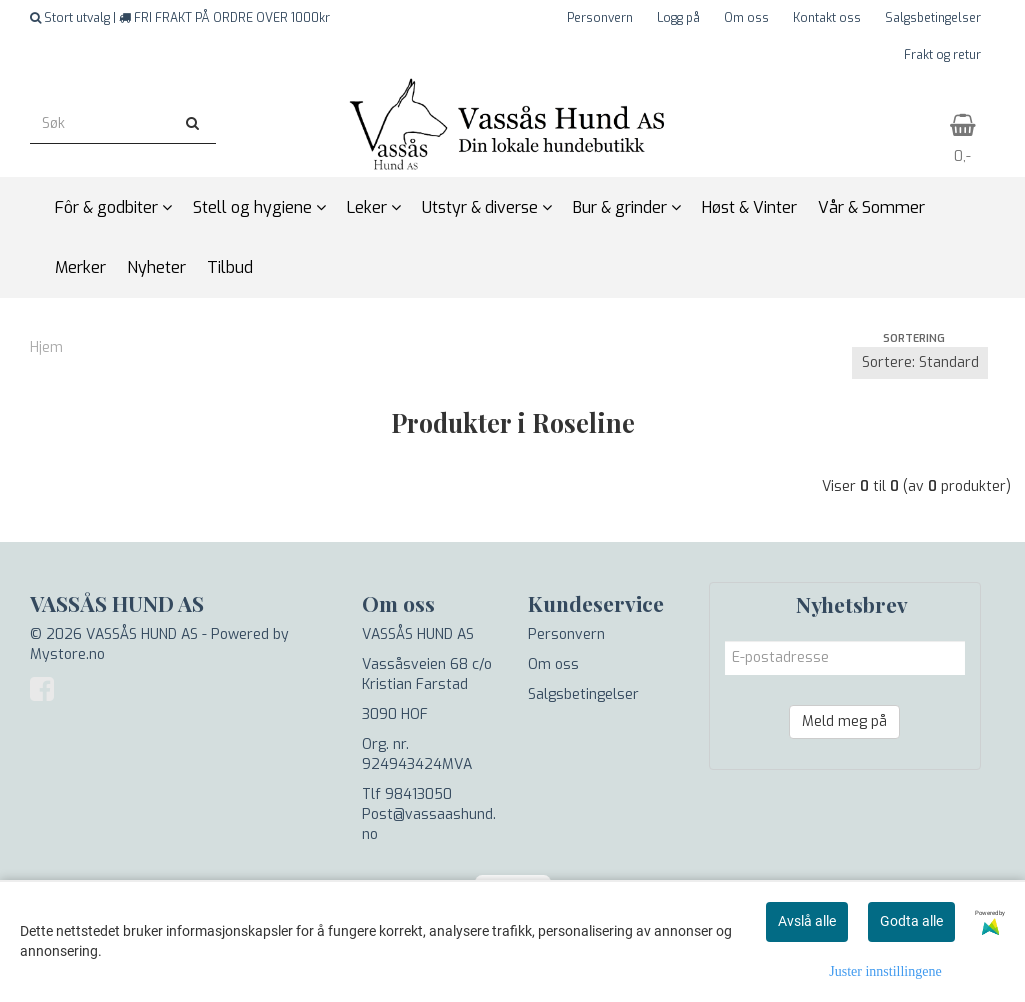 This screenshot has width=1025, height=1002. Describe the element at coordinates (678, 18) in the screenshot. I see `Logg på` at that location.